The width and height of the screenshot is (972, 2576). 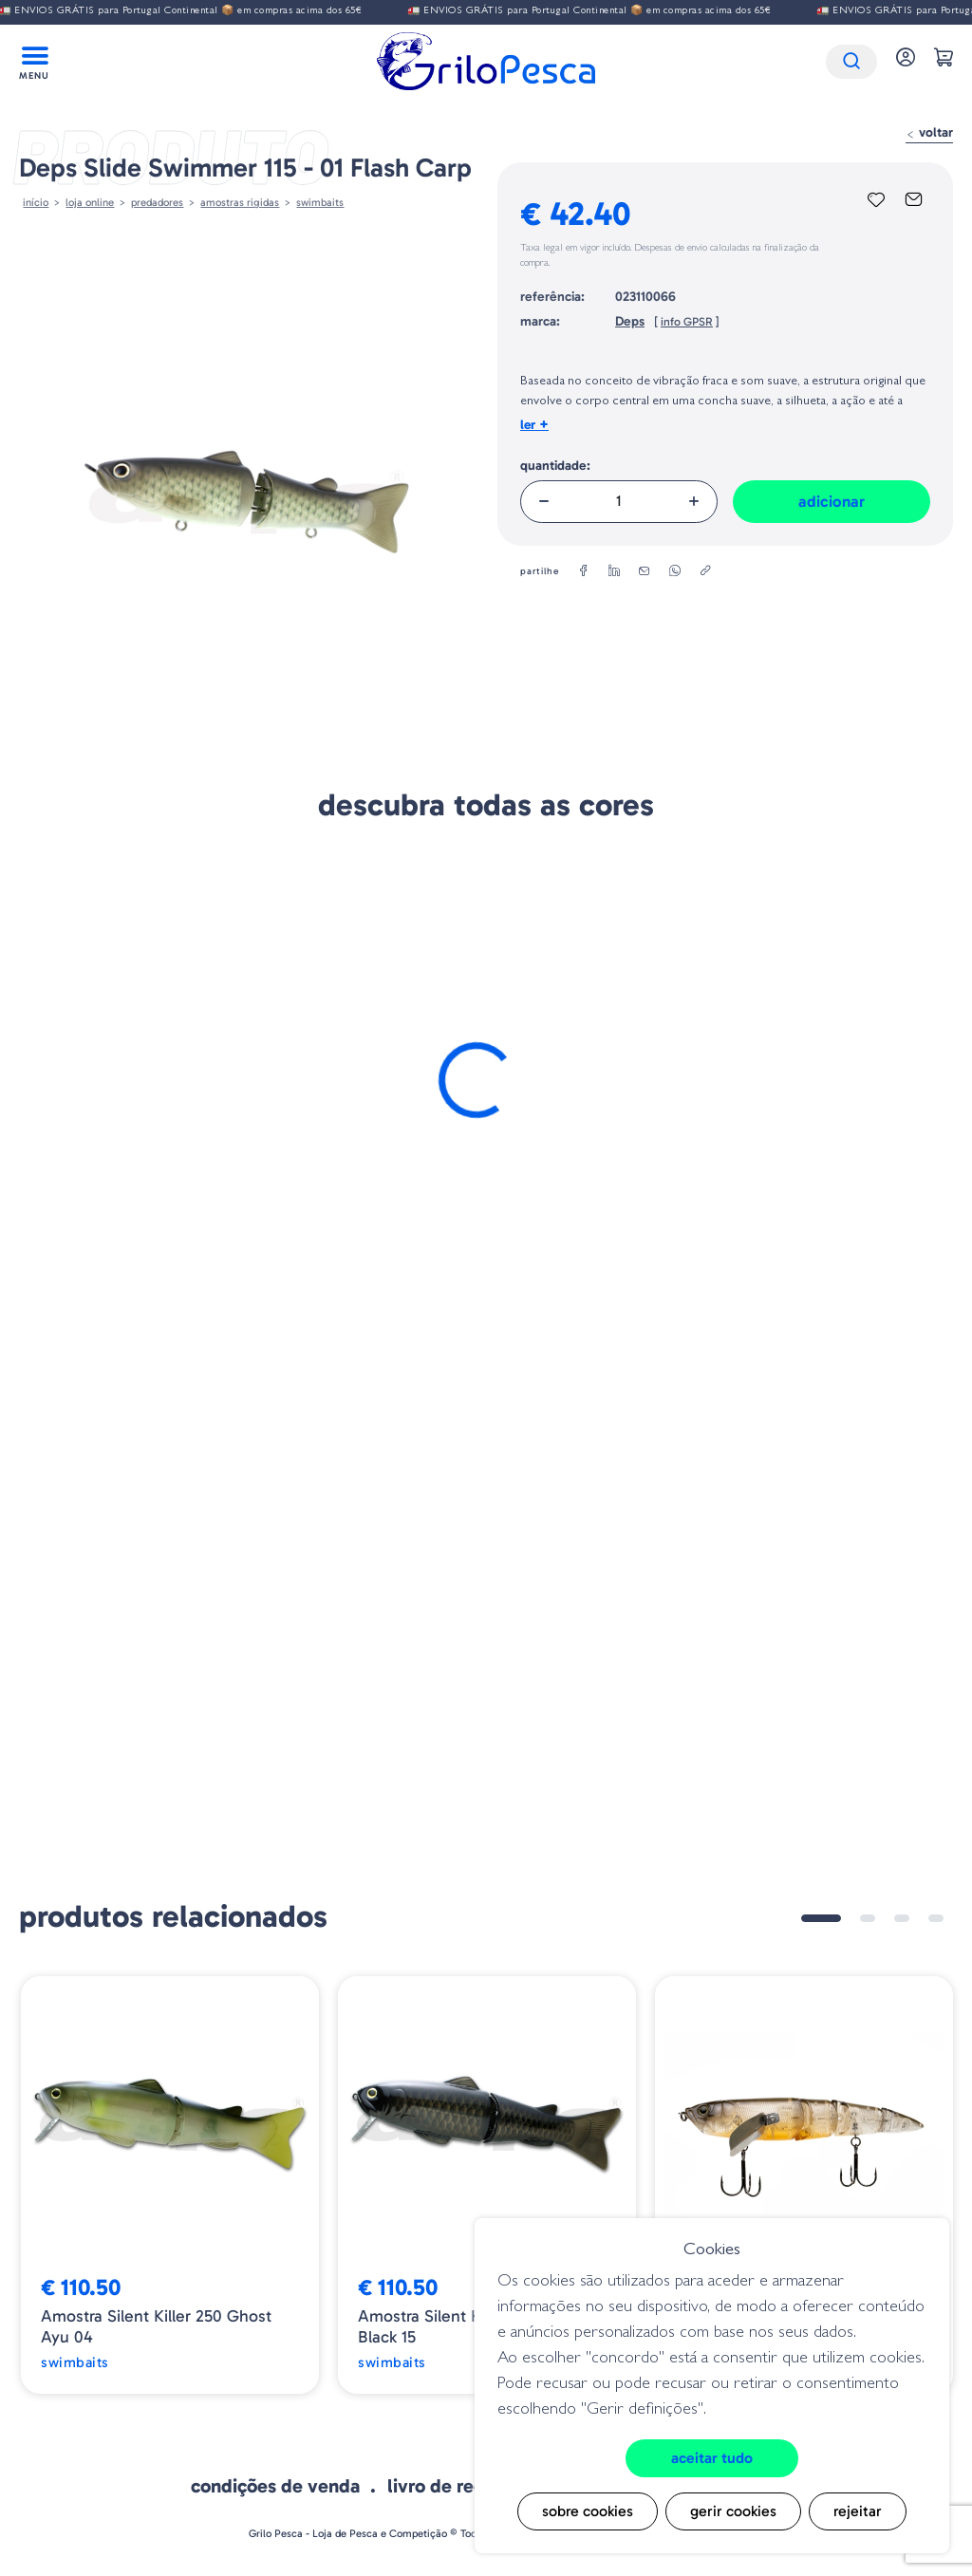 What do you see at coordinates (583, 571) in the screenshot?
I see `[facebook]` at bounding box center [583, 571].